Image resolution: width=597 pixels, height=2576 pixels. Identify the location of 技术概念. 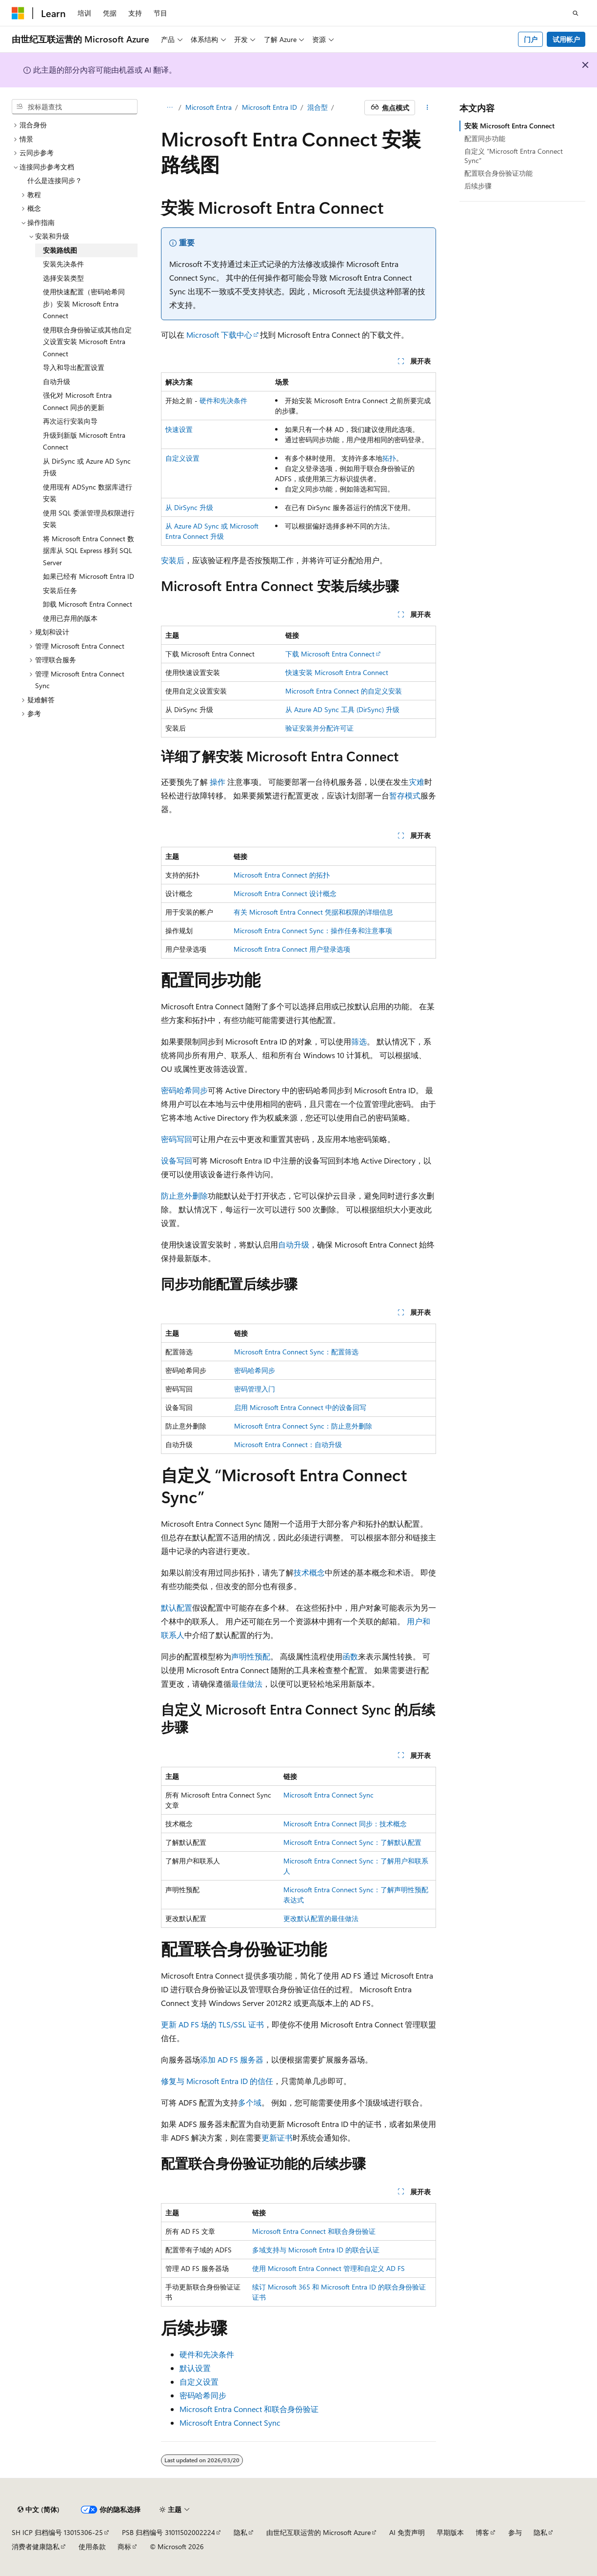
(309, 1572).